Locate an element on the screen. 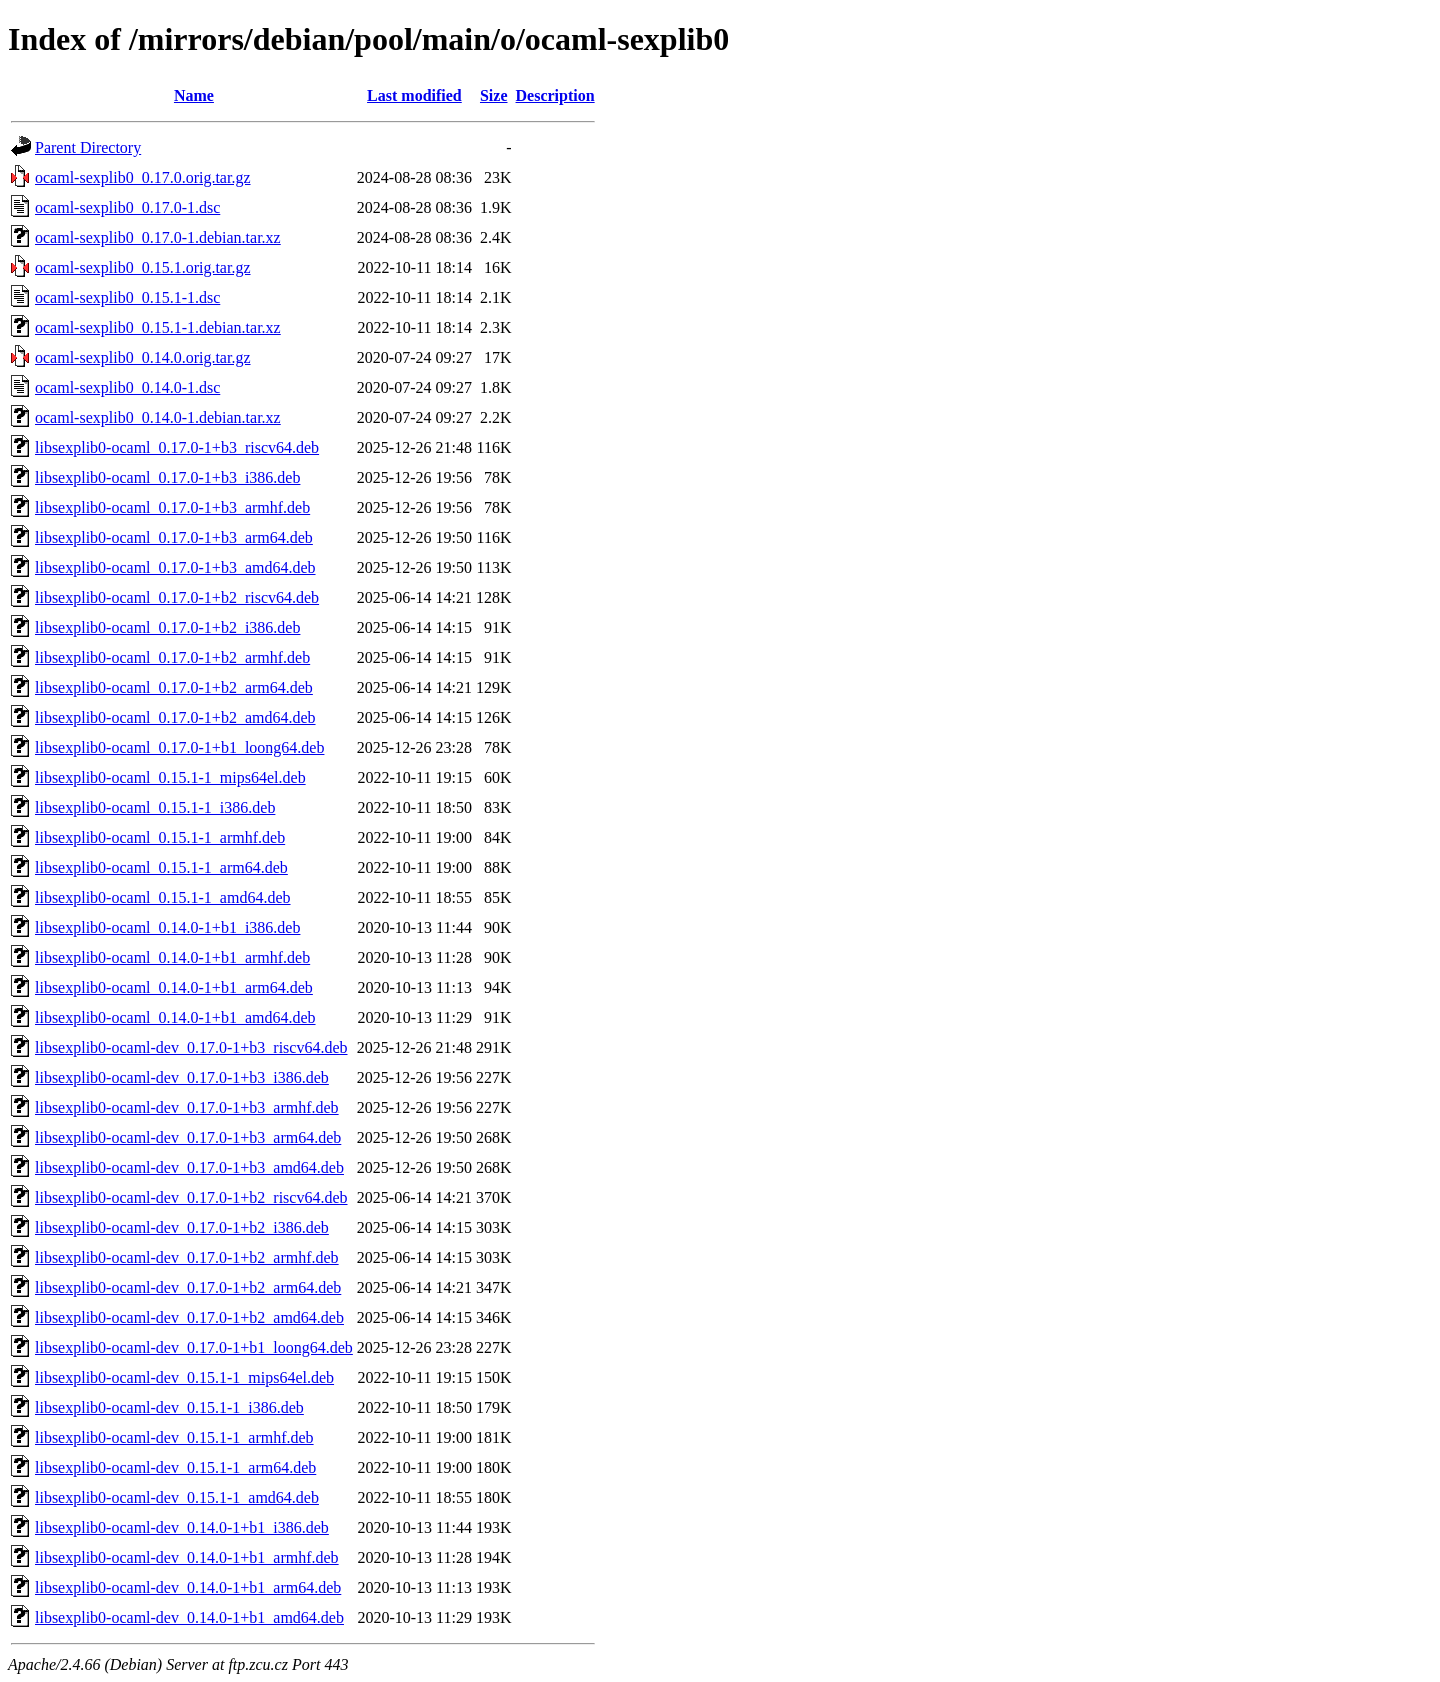 Image resolution: width=1440 pixels, height=1682 pixels. libsexplib0-ocaml_0.14.0-1+b1_arm64.deb is located at coordinates (174, 987).